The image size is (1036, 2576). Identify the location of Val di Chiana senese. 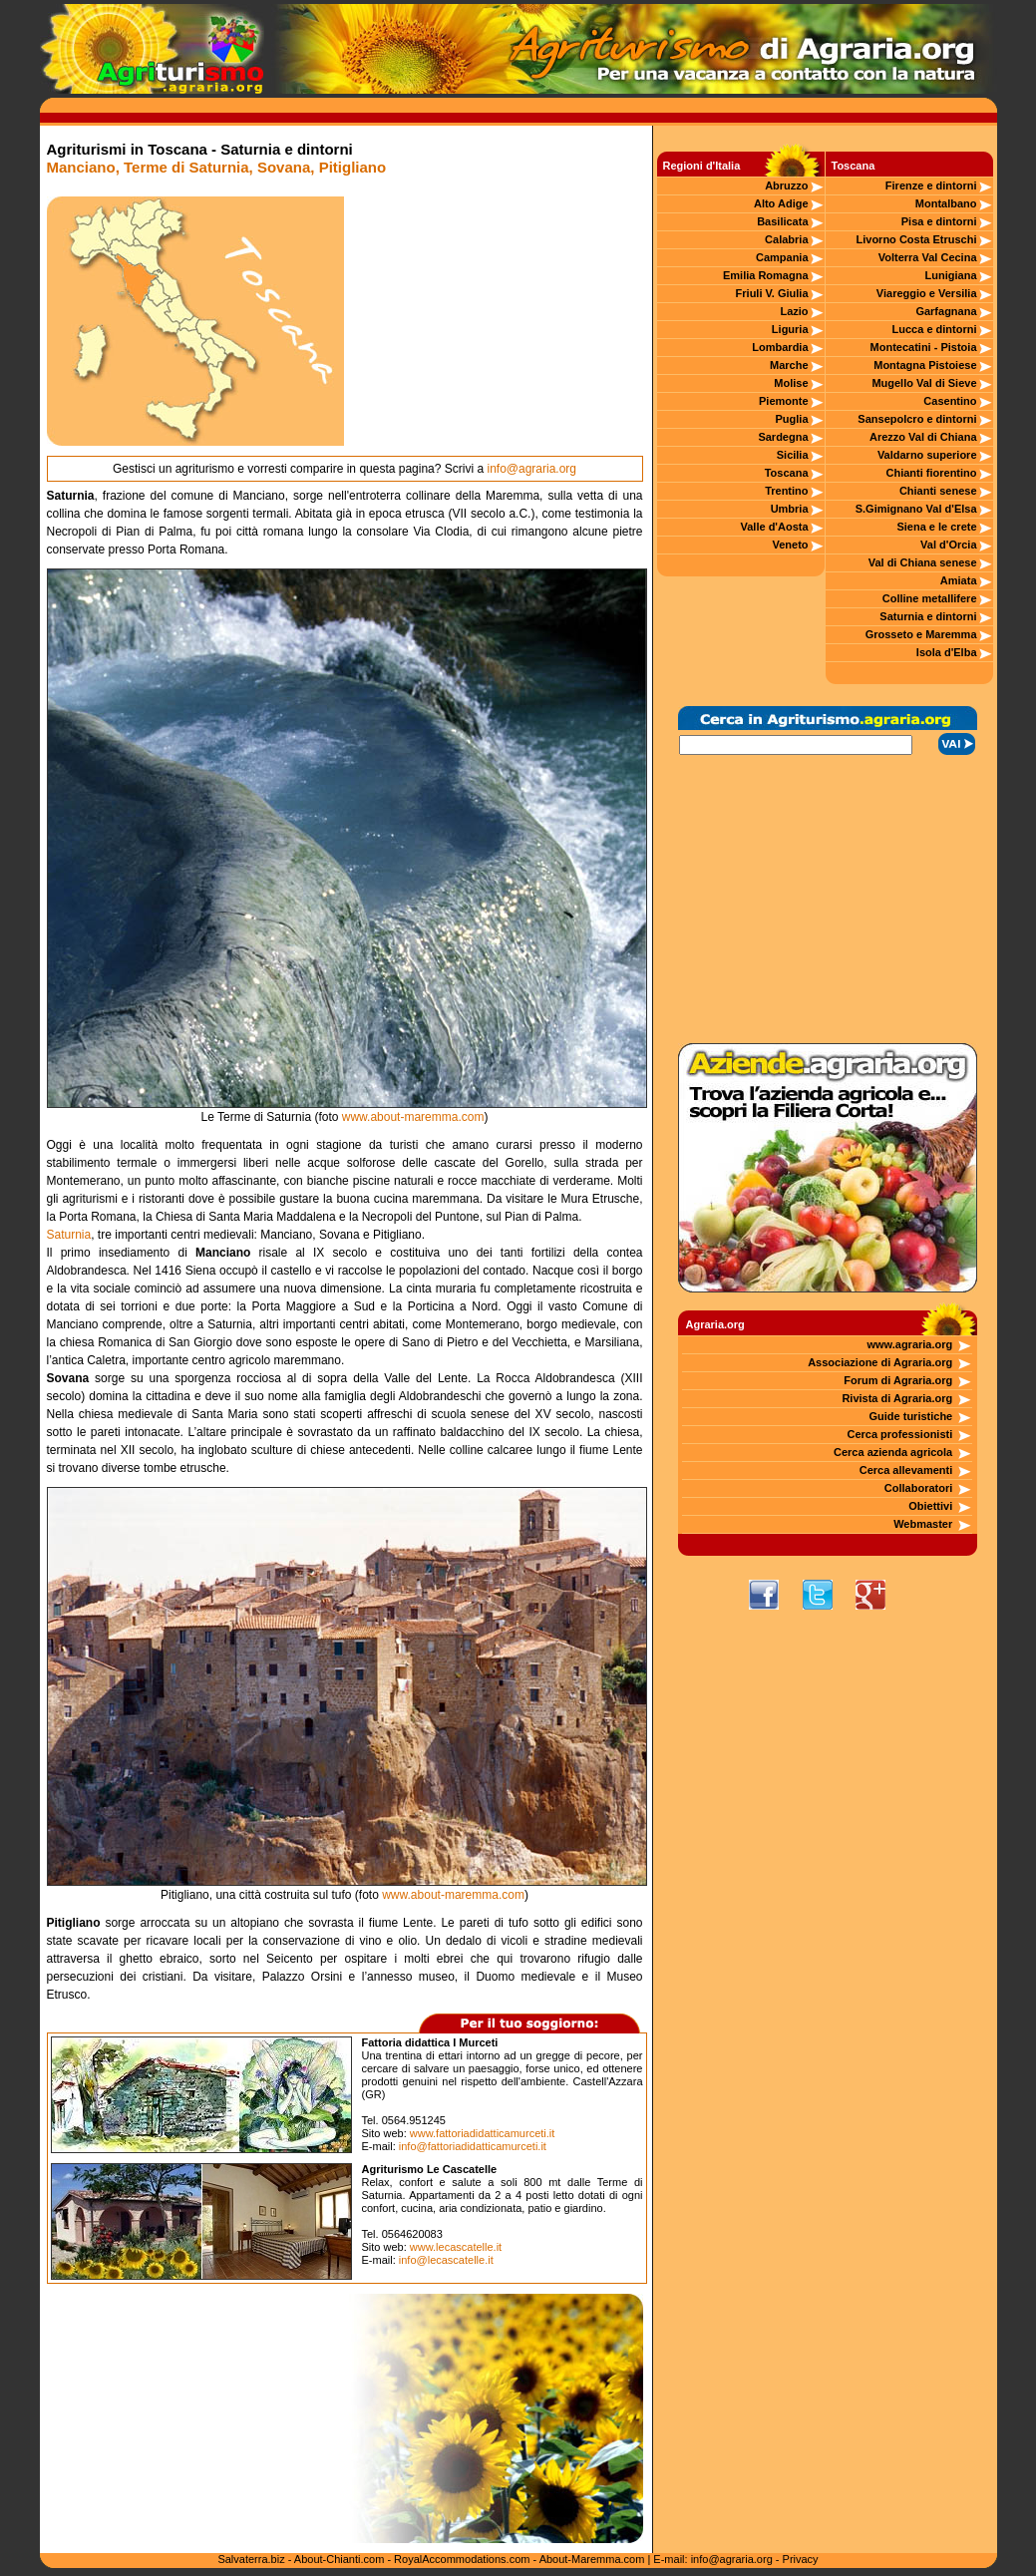
(922, 562).